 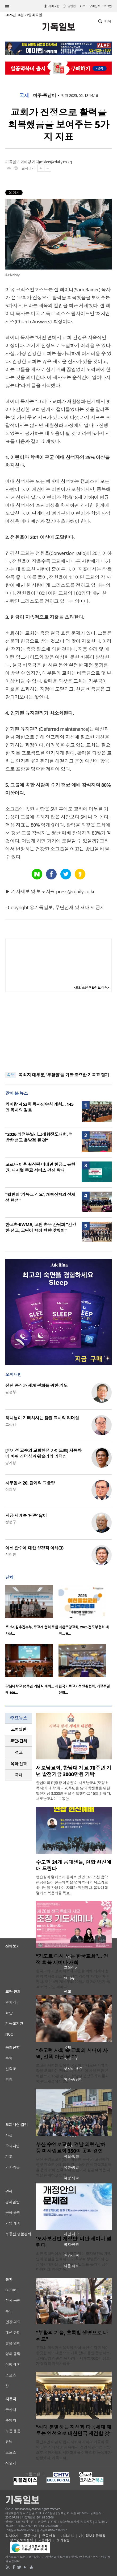 I want to click on 목회·신학 [presentation], so click(x=18, y=1763).